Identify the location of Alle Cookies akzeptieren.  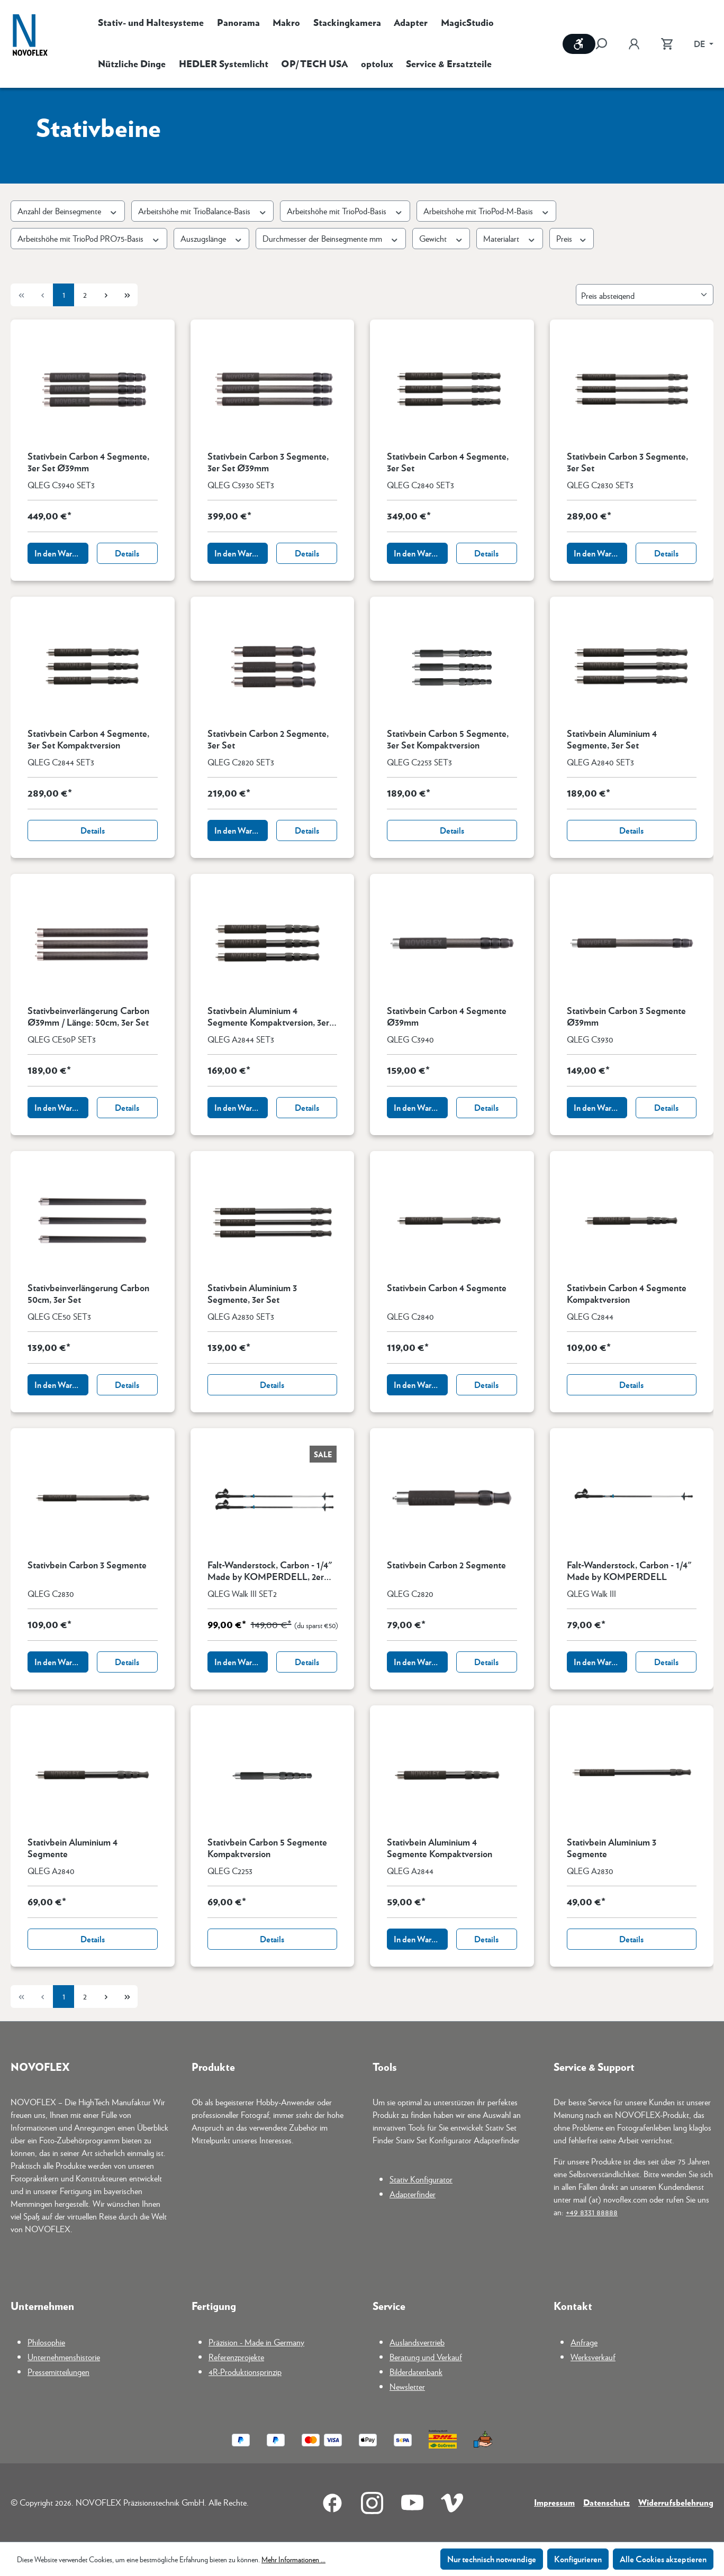
(663, 2559).